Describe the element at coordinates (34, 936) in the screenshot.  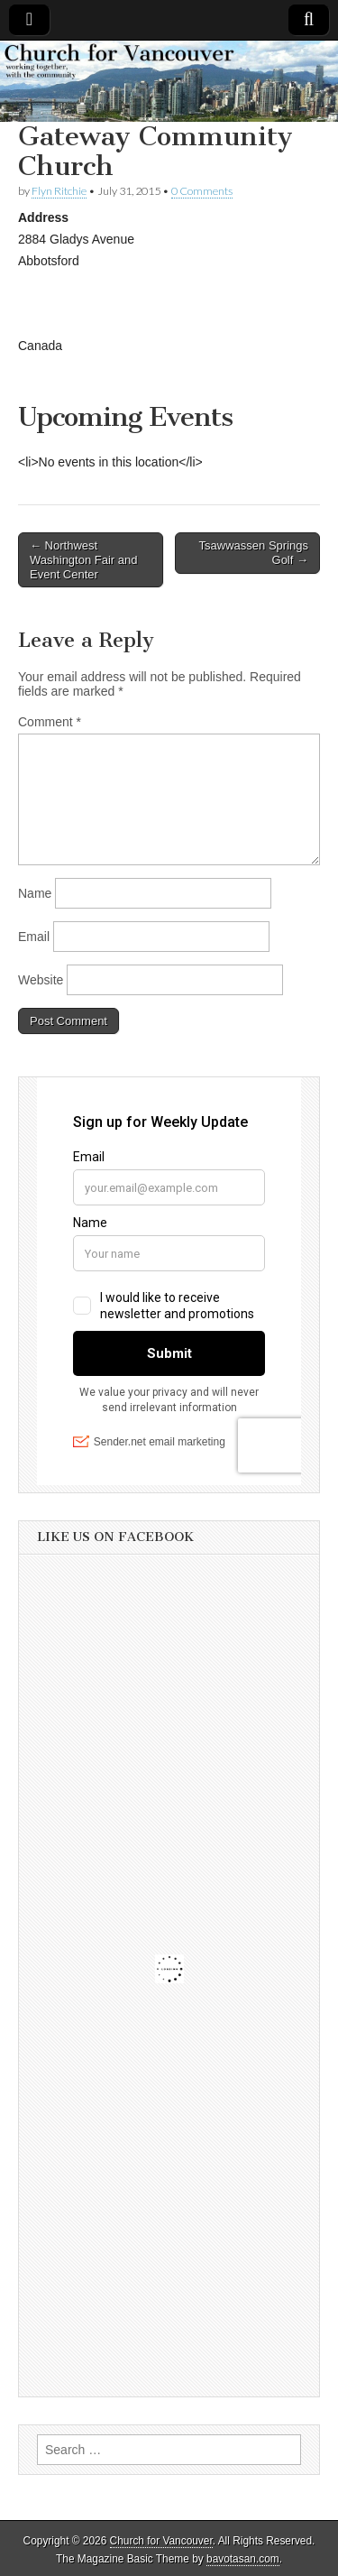
I see `Email` at that location.